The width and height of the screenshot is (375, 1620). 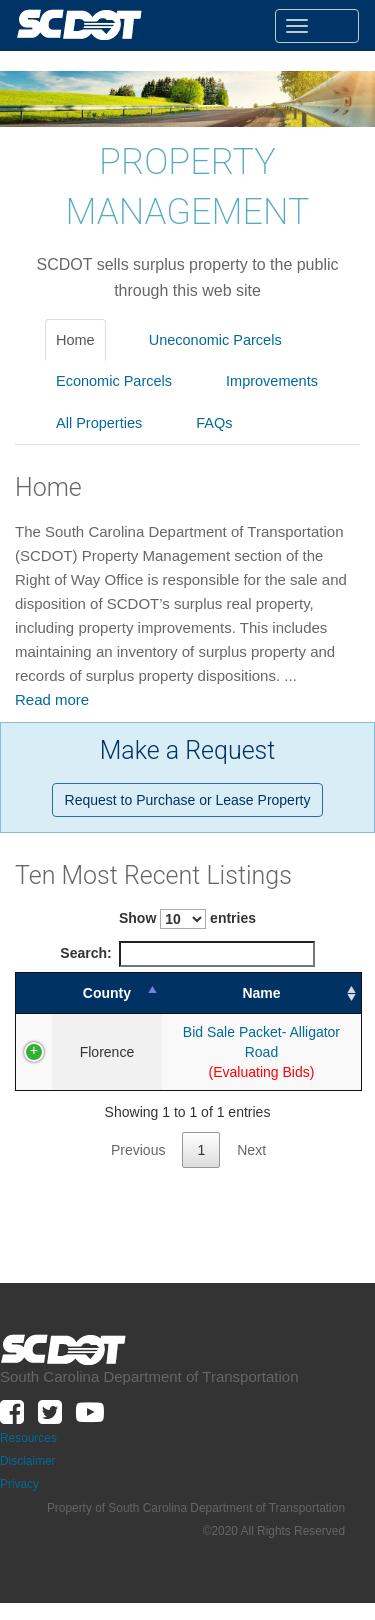 What do you see at coordinates (187, 919) in the screenshot?
I see `Show entries` at bounding box center [187, 919].